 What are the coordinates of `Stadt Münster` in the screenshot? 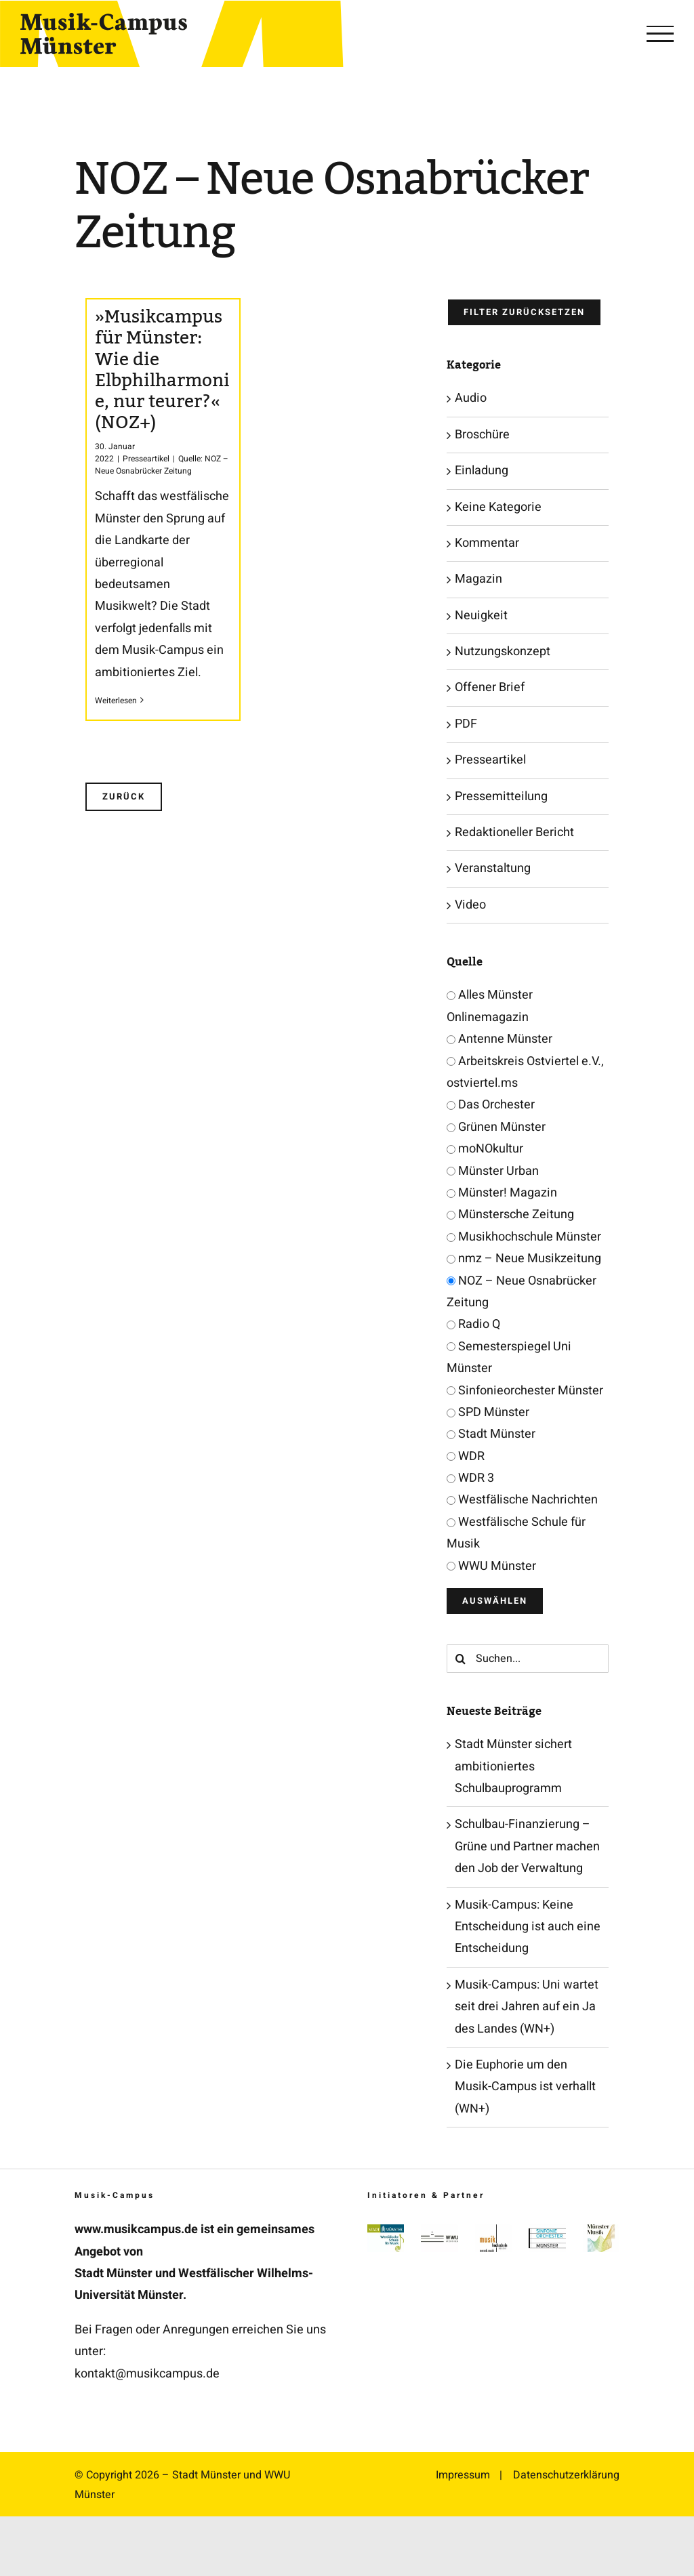 It's located at (491, 1434).